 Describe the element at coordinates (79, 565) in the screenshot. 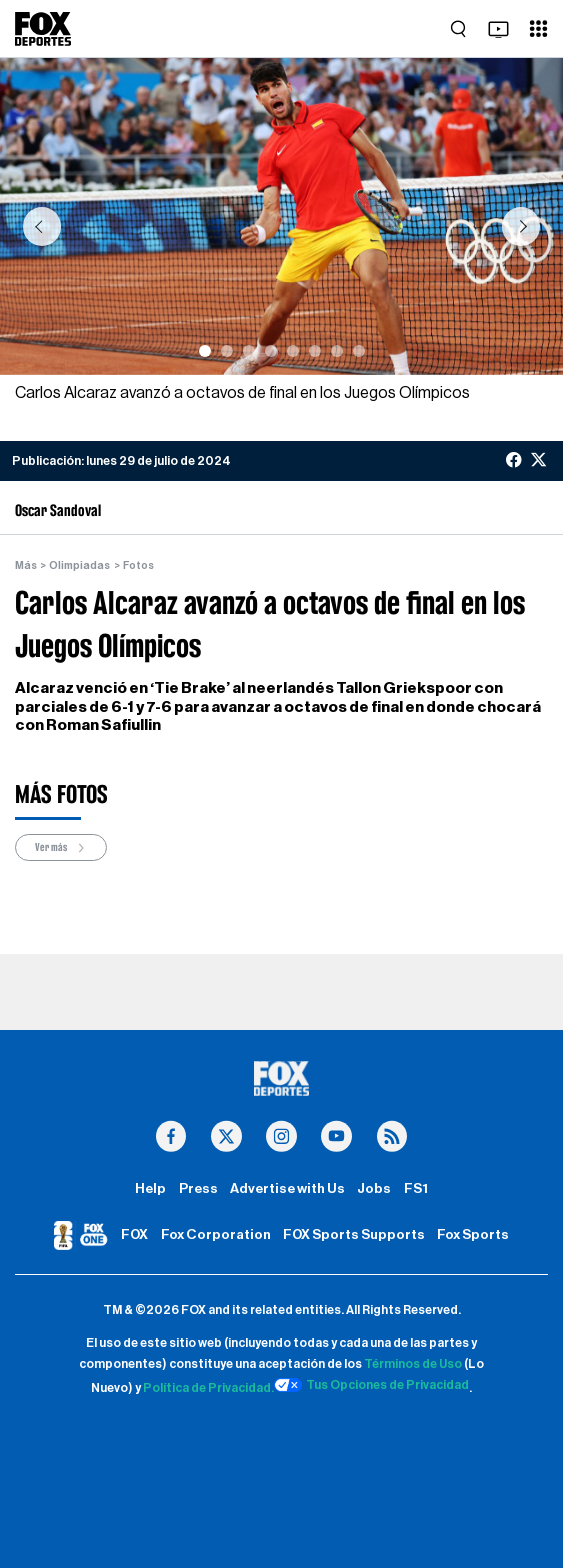

I see `Olimpiadas` at that location.